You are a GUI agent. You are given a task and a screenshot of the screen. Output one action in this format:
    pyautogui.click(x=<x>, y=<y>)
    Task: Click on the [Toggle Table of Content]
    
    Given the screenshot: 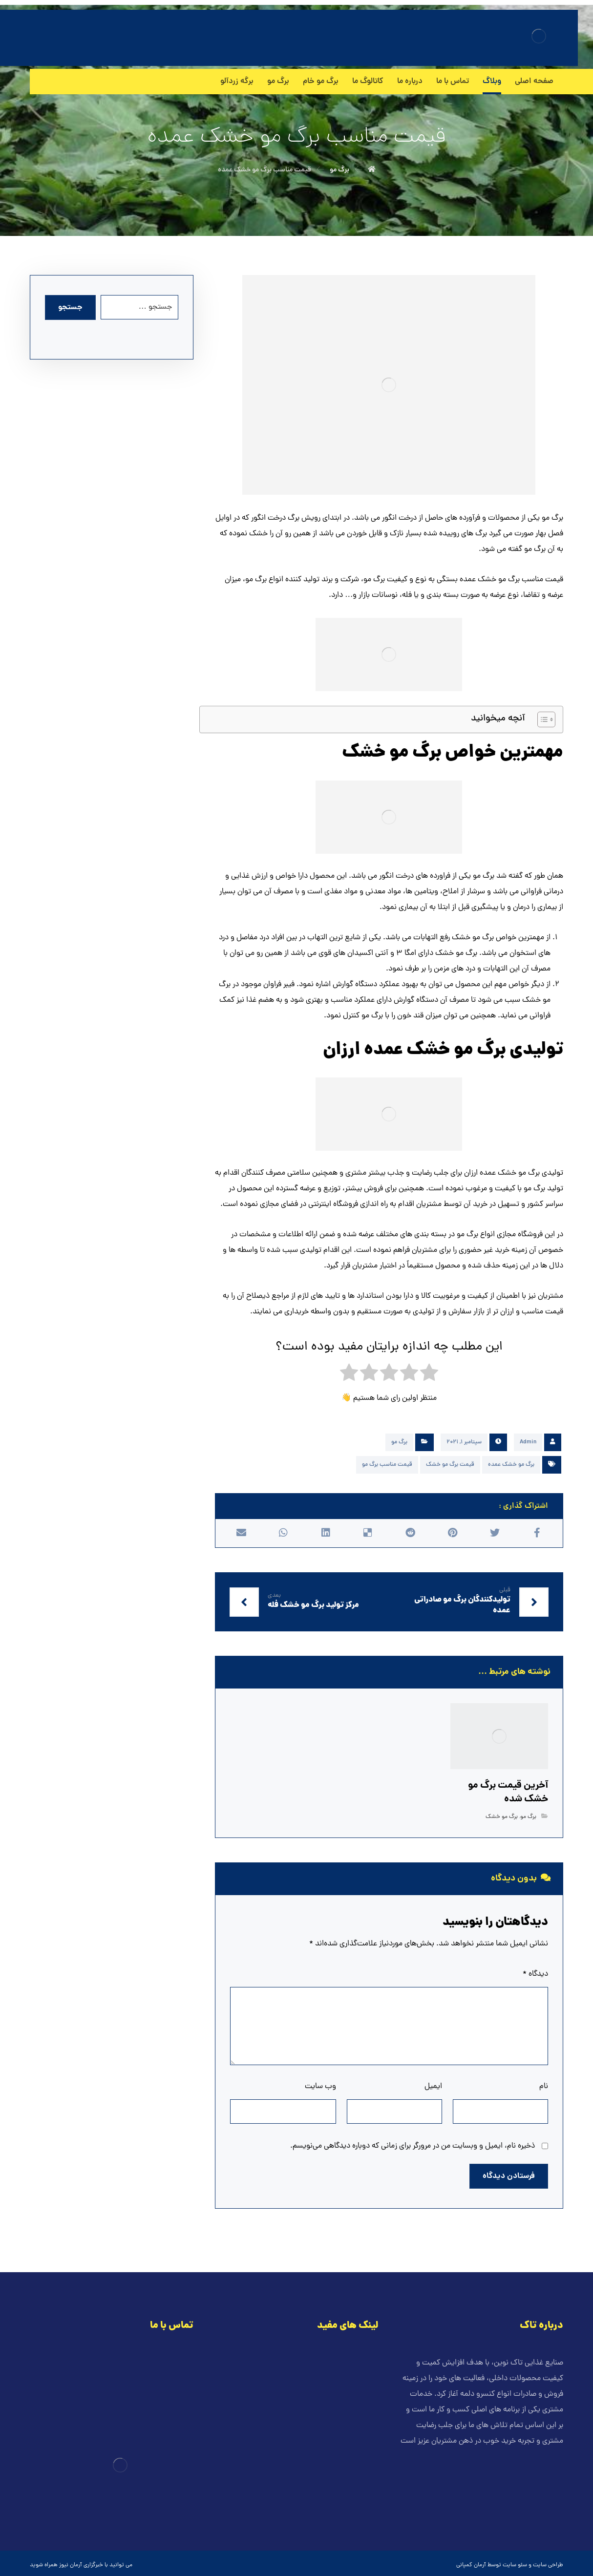 What is the action you would take?
    pyautogui.click(x=541, y=719)
    